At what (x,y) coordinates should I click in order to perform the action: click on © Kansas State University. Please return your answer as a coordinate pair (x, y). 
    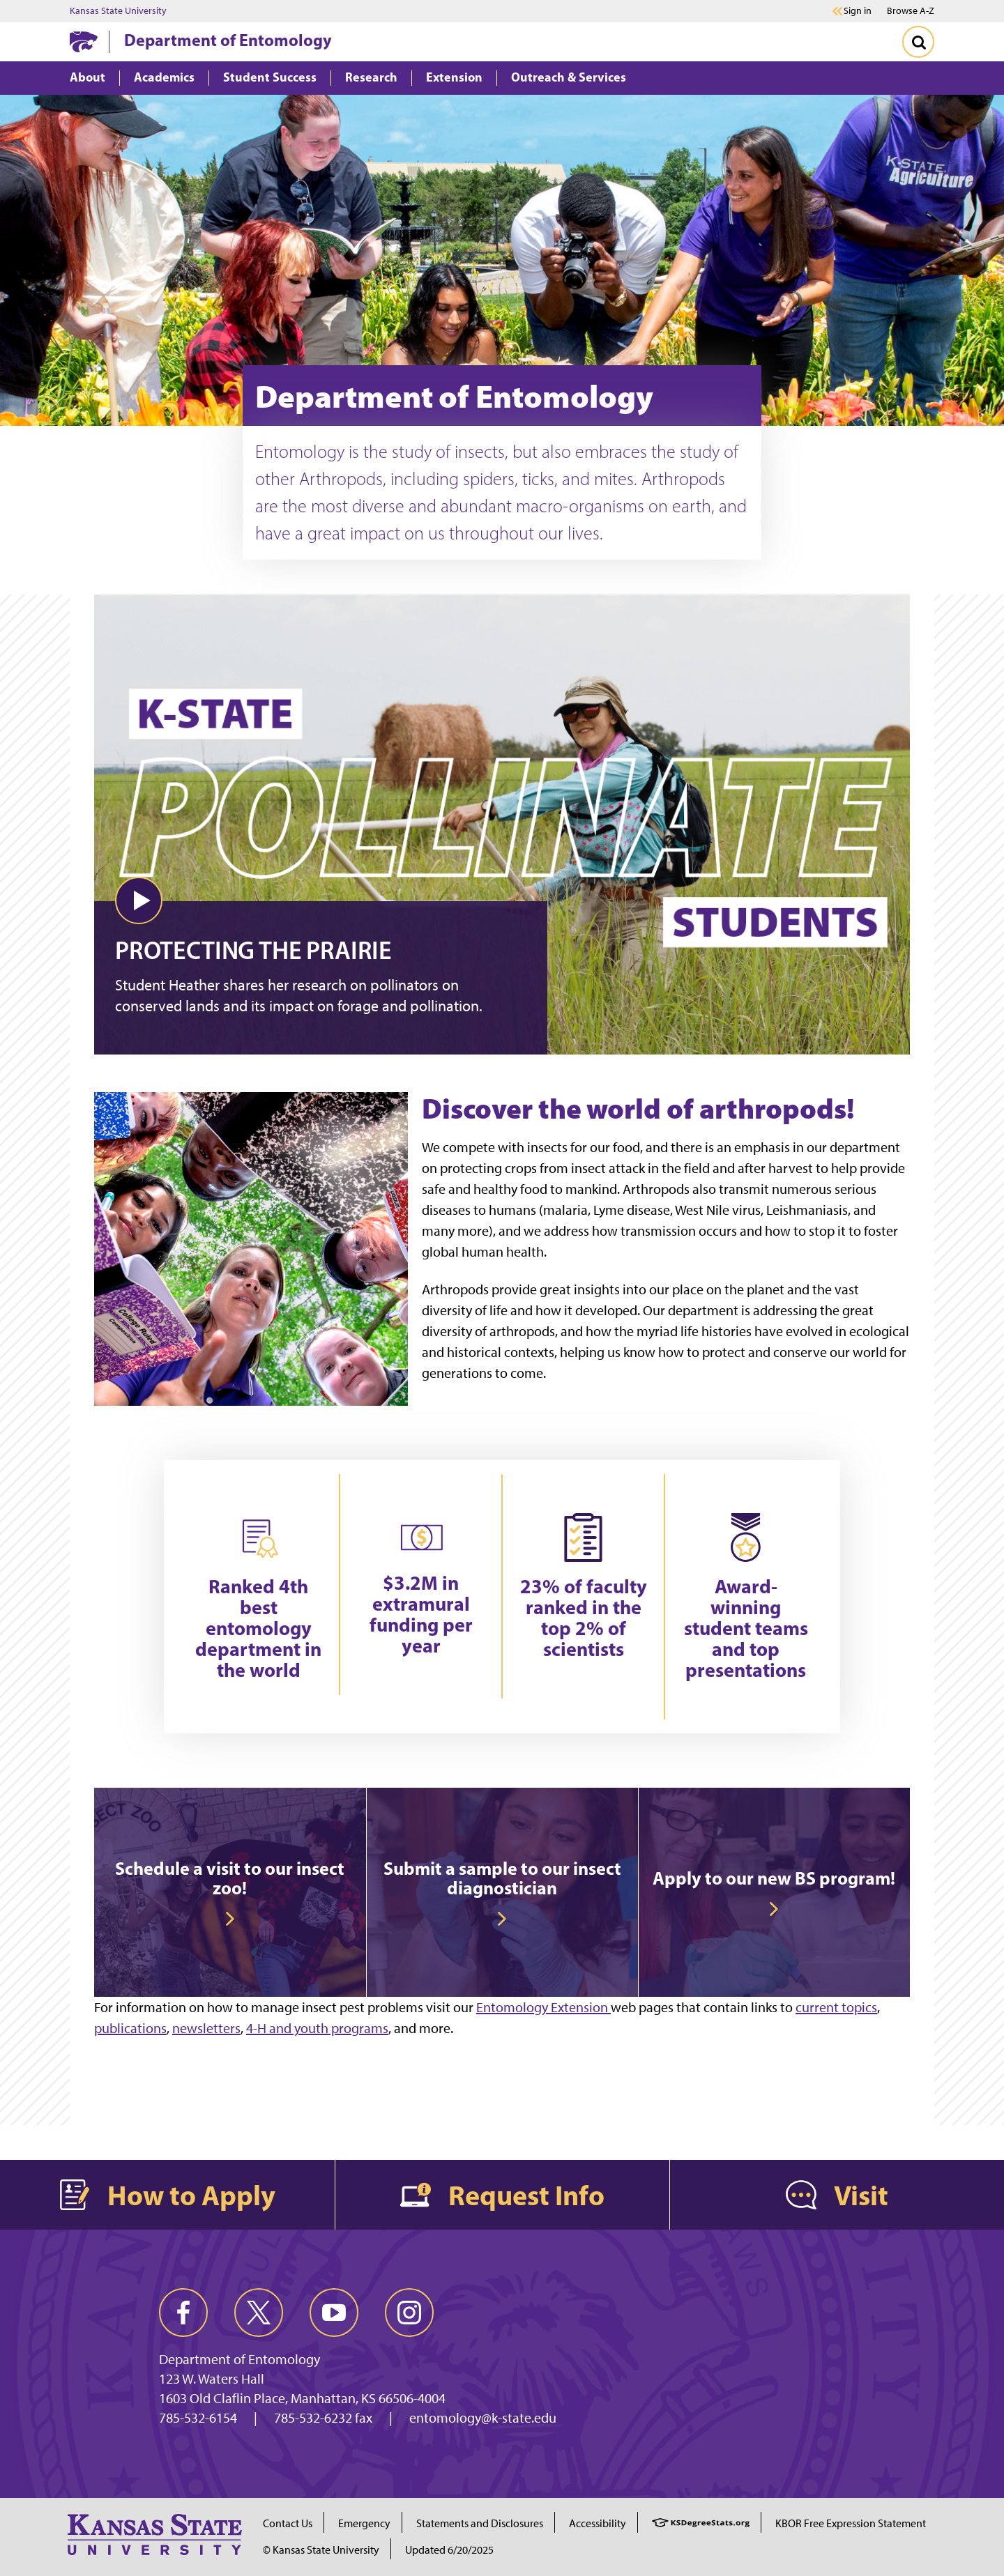
    Looking at the image, I should click on (321, 2549).